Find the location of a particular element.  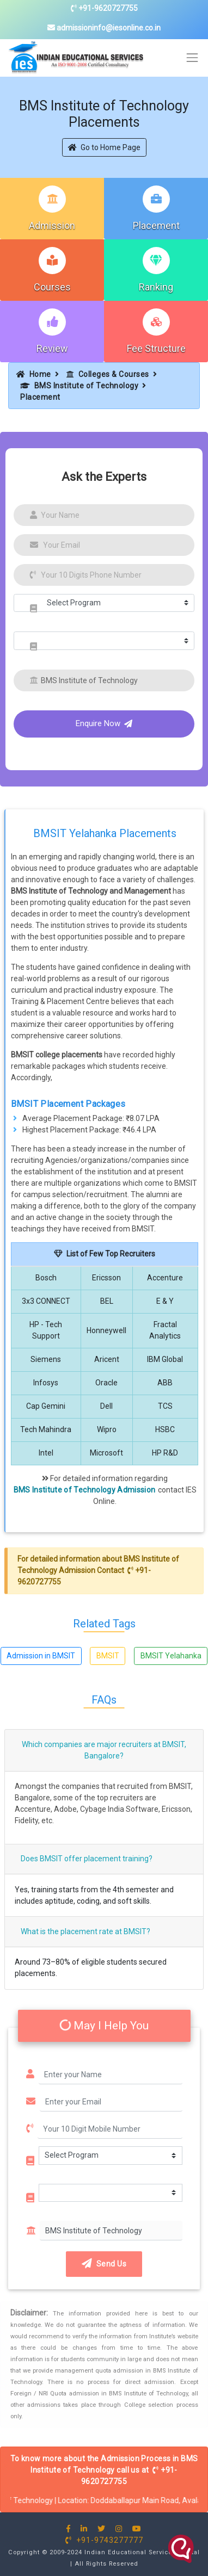

Send Us is located at coordinates (104, 2263).